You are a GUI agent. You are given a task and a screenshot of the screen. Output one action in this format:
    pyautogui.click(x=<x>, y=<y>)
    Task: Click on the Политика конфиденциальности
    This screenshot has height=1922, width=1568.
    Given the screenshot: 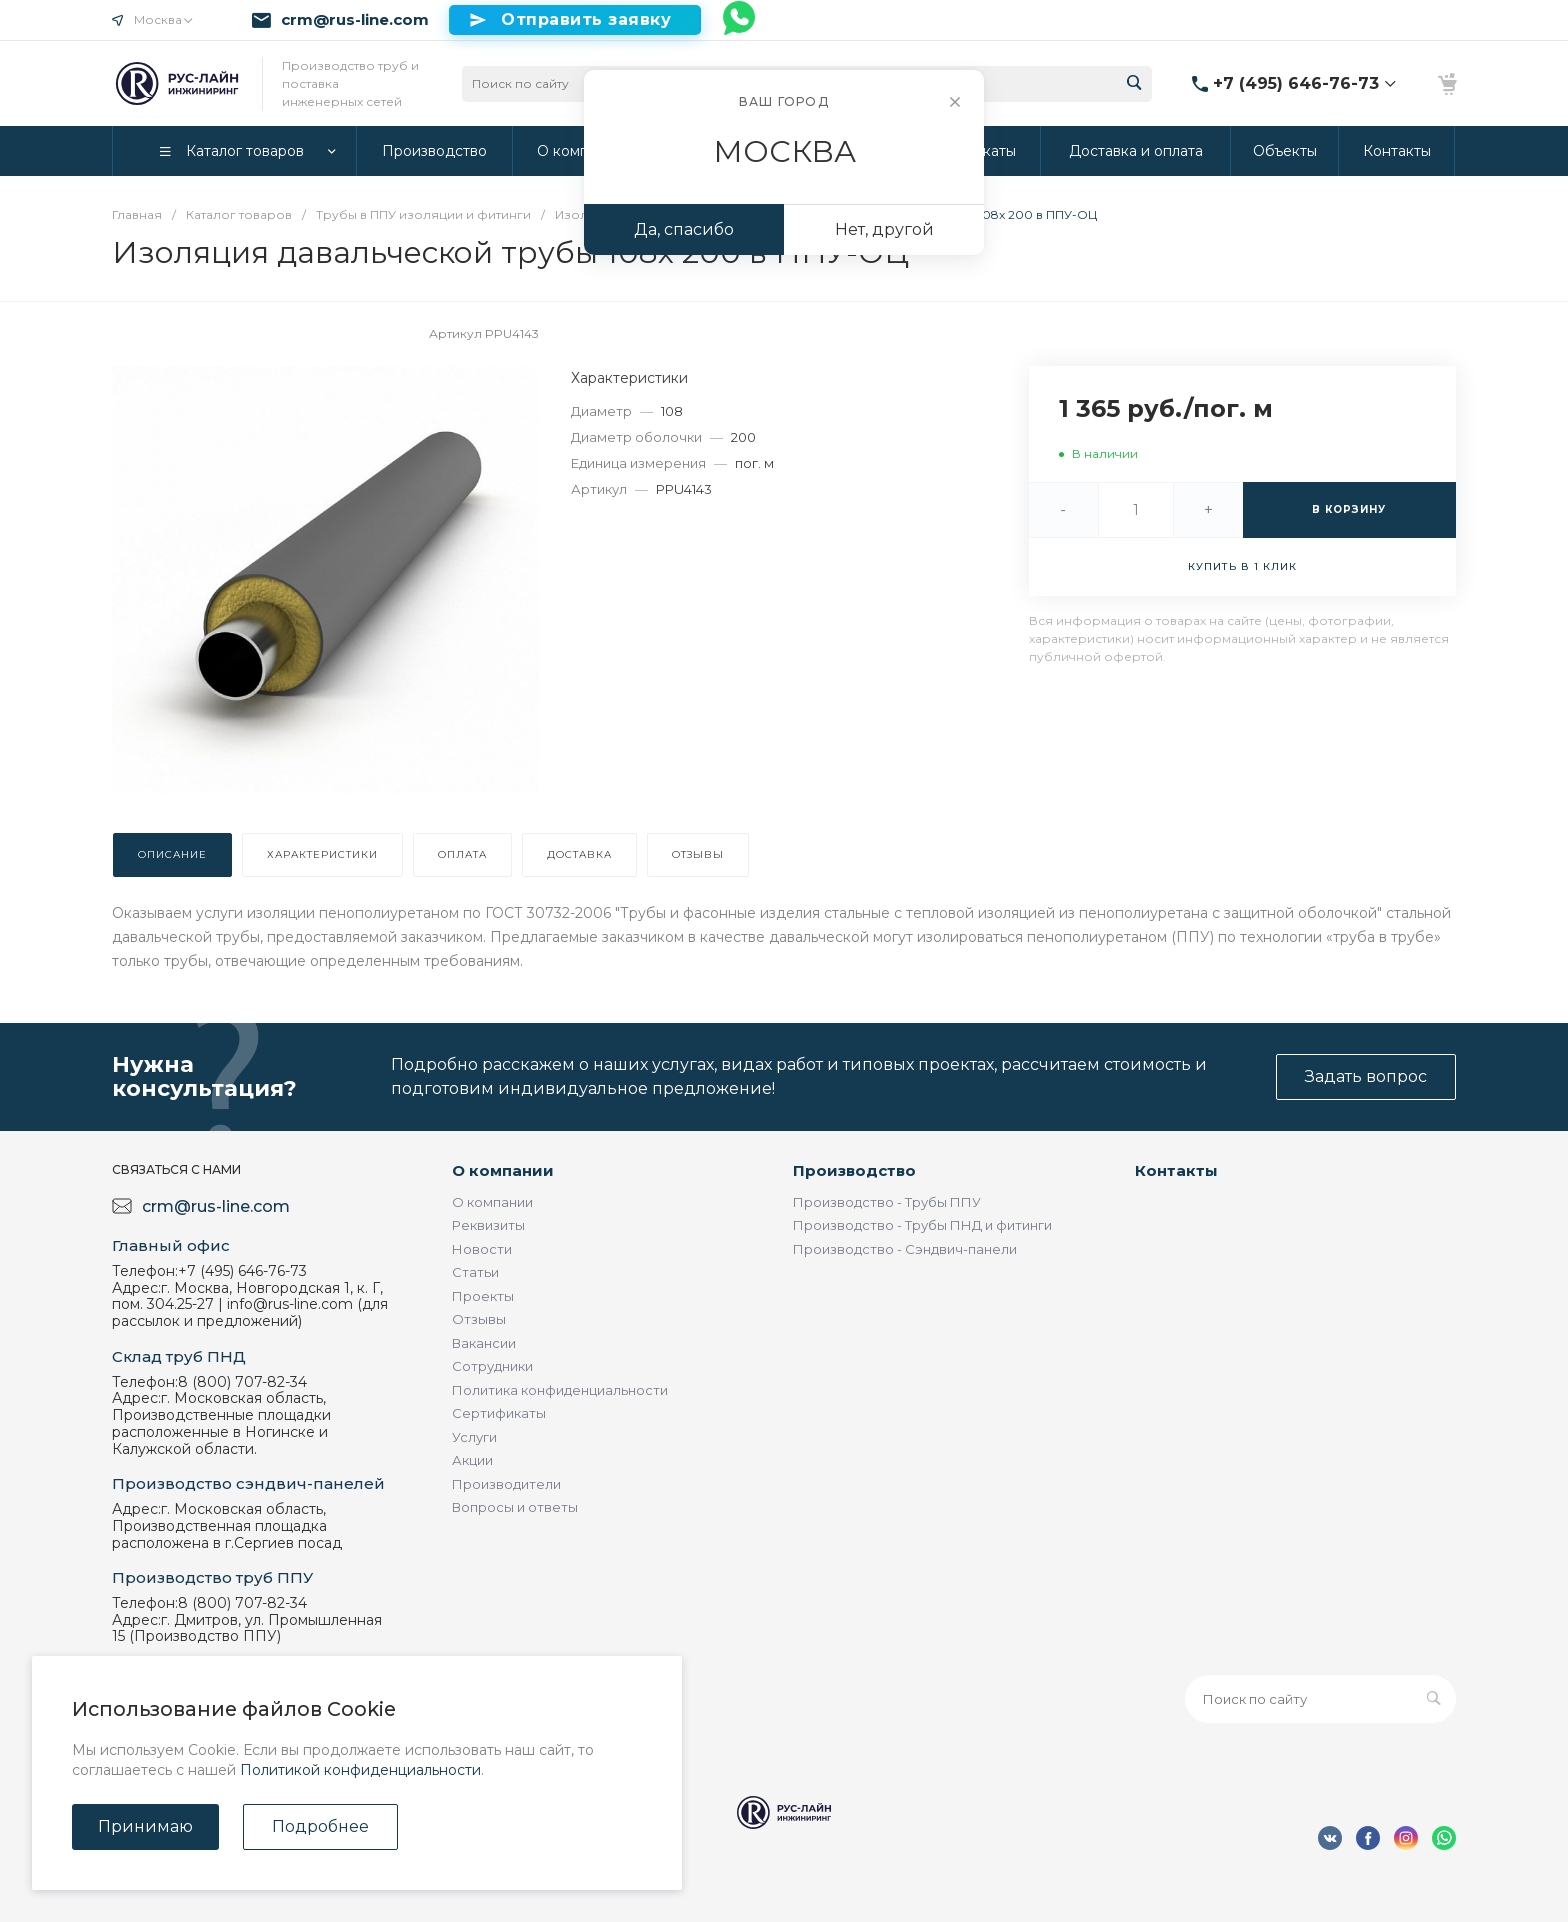 What is the action you would take?
    pyautogui.click(x=560, y=1390)
    